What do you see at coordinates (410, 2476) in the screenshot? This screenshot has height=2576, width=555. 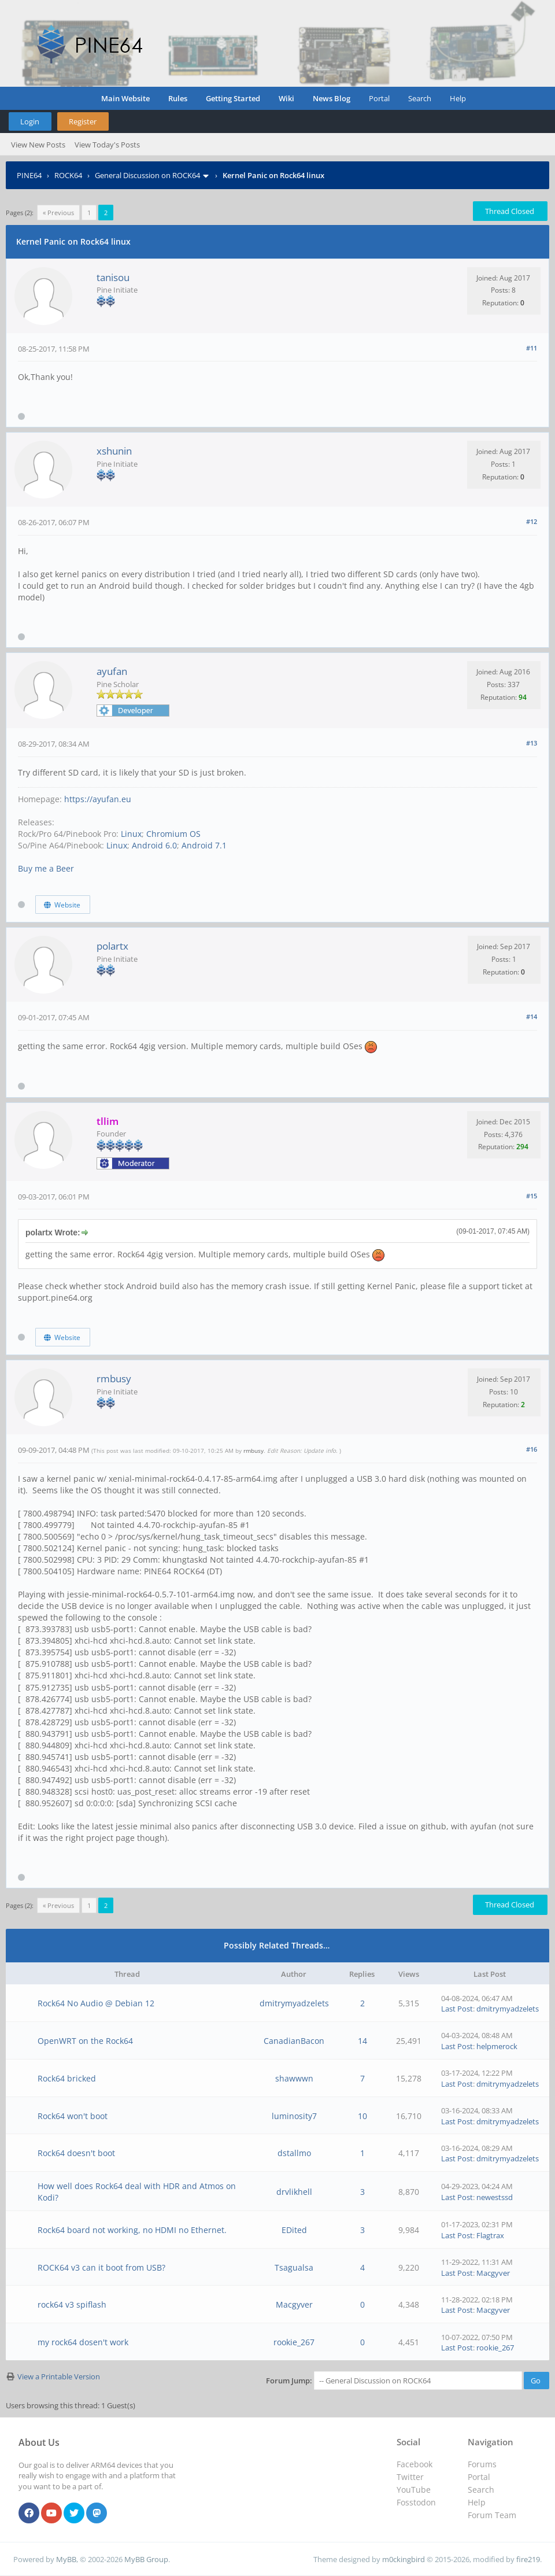 I see `Twitter` at bounding box center [410, 2476].